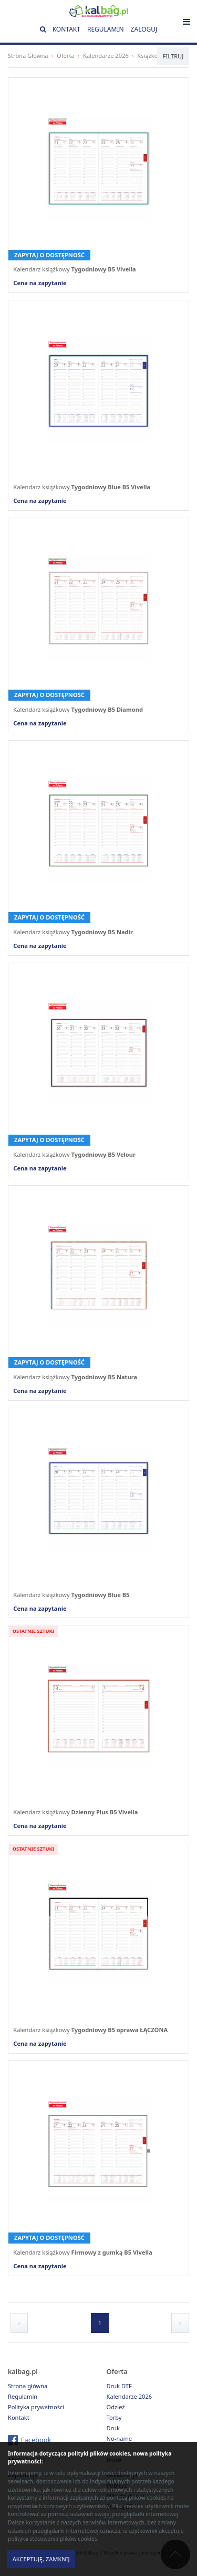 Image resolution: width=197 pixels, height=2576 pixels. What do you see at coordinates (66, 55) in the screenshot?
I see `Oferta` at bounding box center [66, 55].